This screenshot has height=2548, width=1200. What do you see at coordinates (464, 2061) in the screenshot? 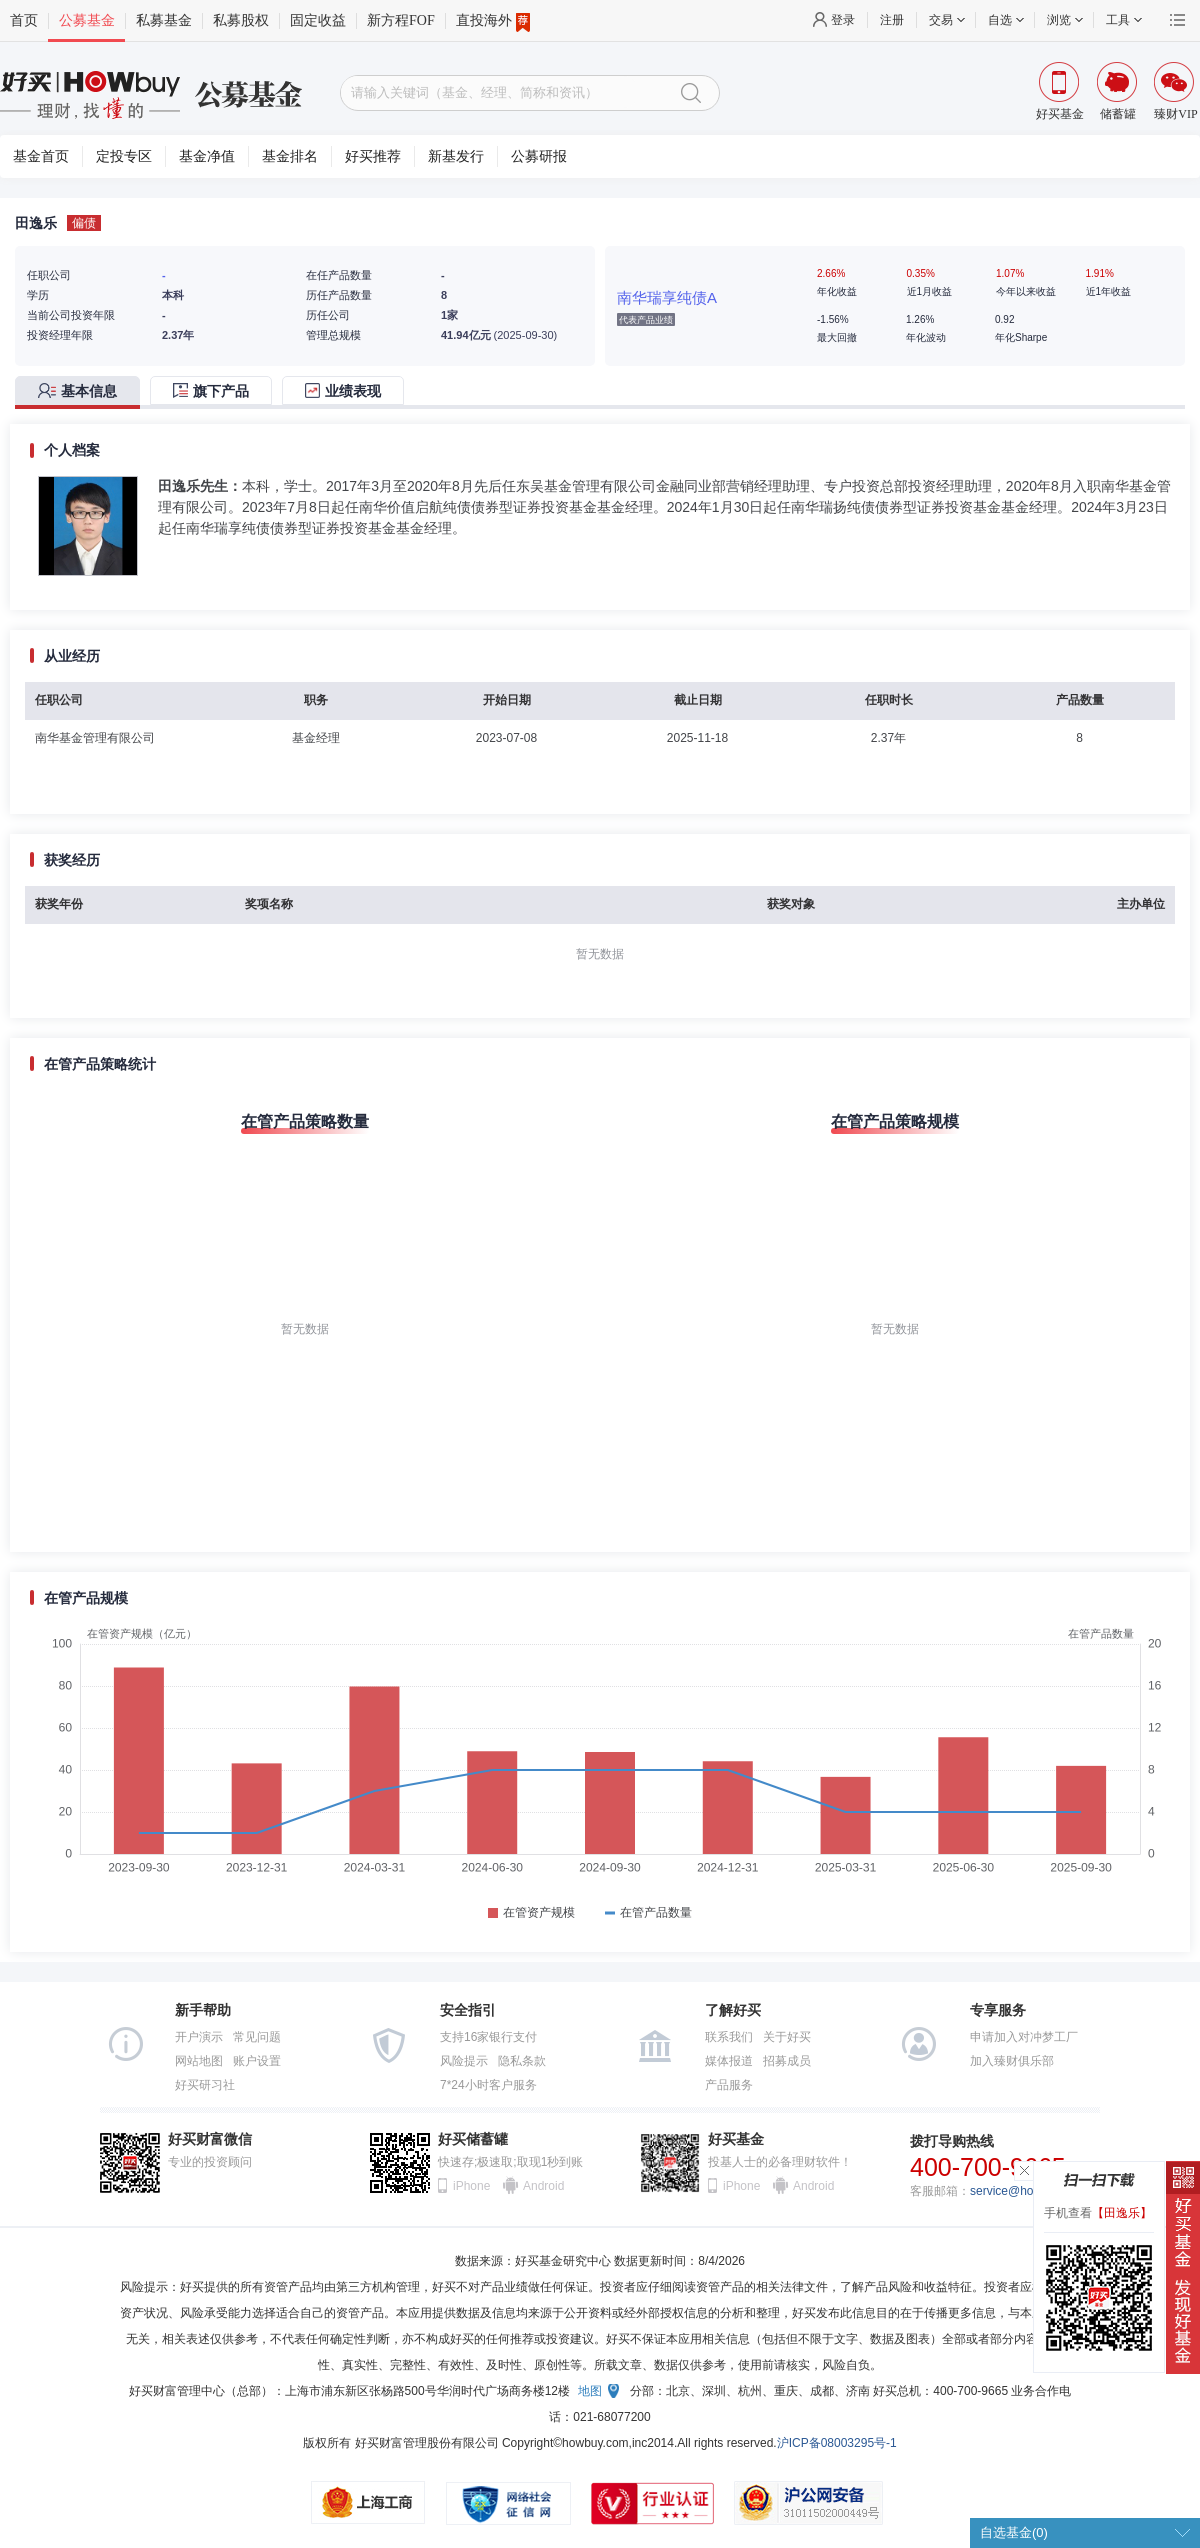
I see `风险提示` at bounding box center [464, 2061].